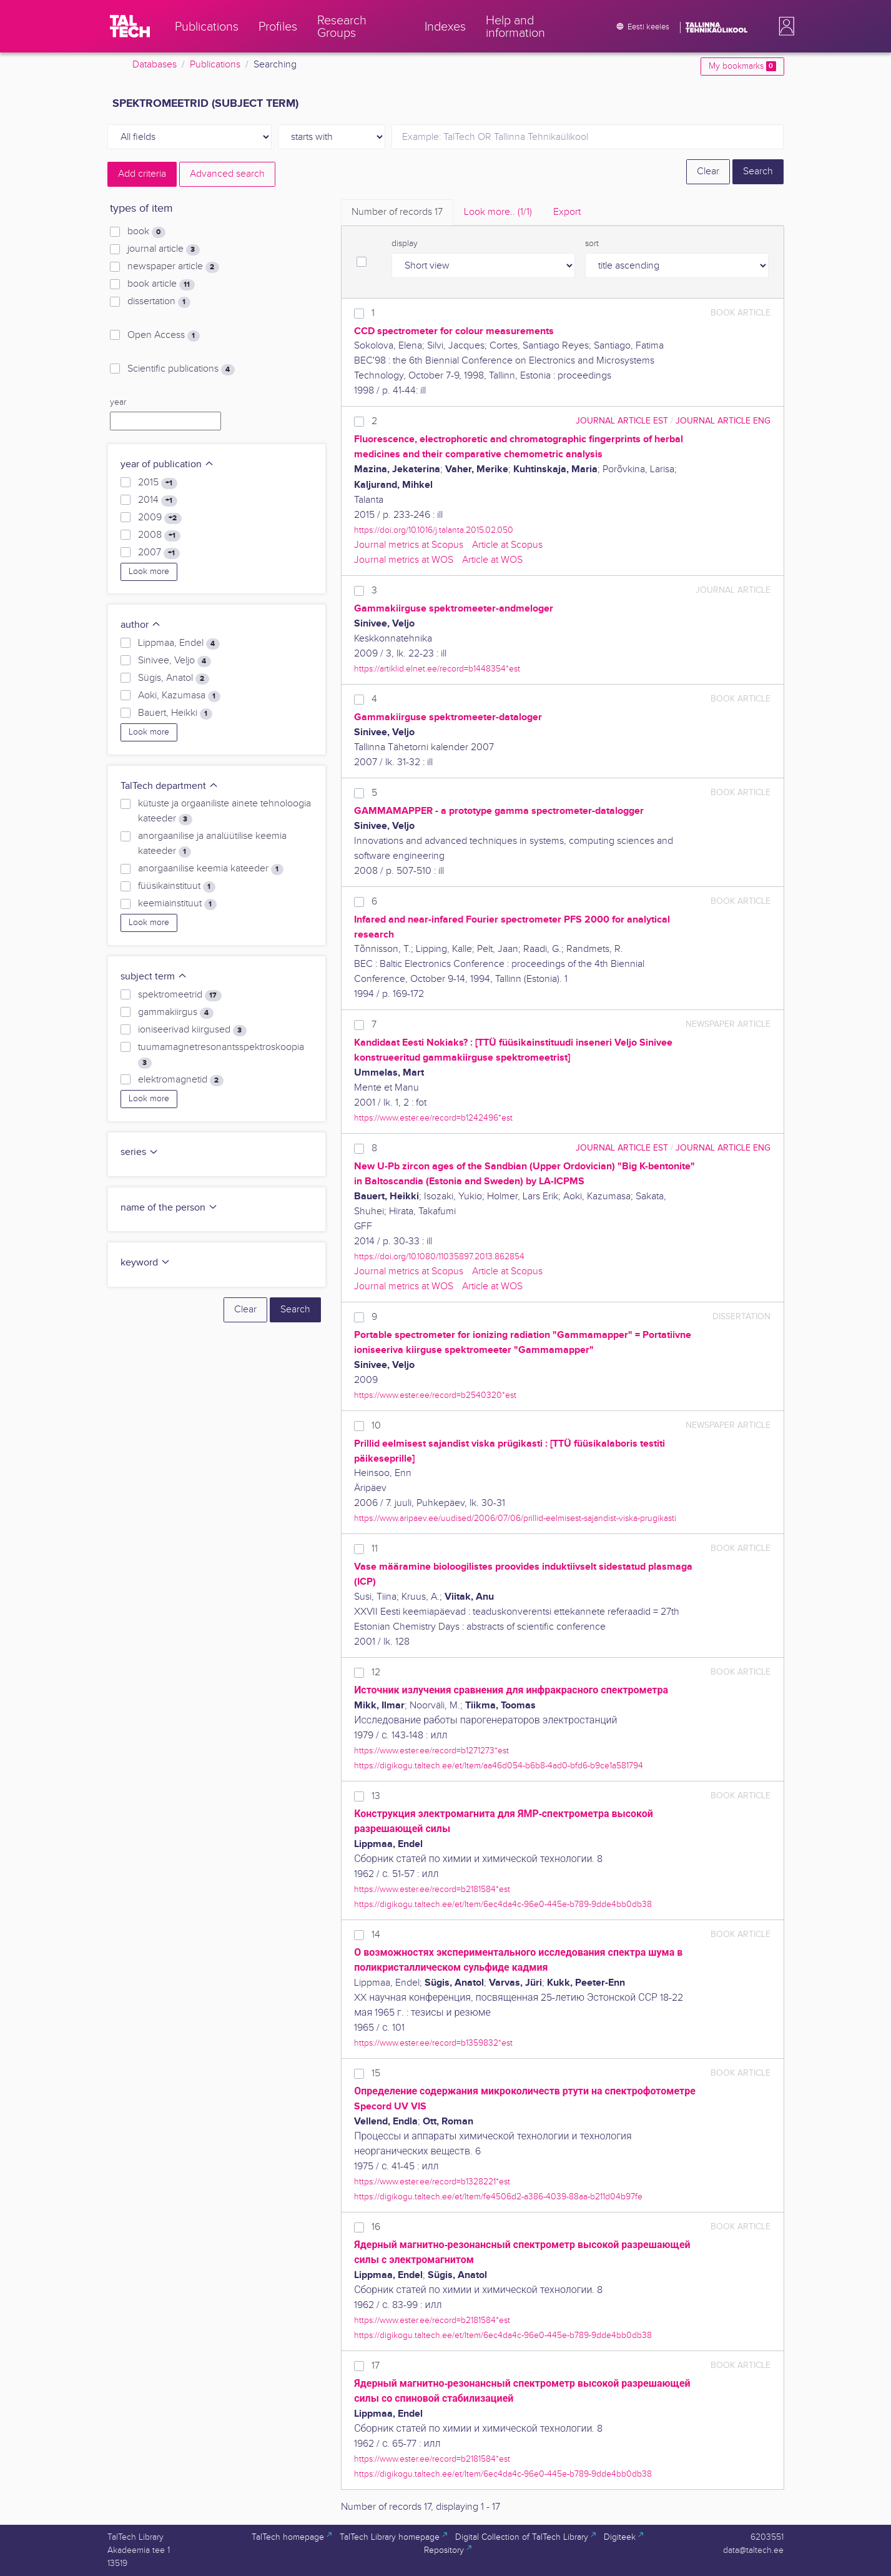 This screenshot has height=2576, width=891. I want to click on 17, so click(376, 2366).